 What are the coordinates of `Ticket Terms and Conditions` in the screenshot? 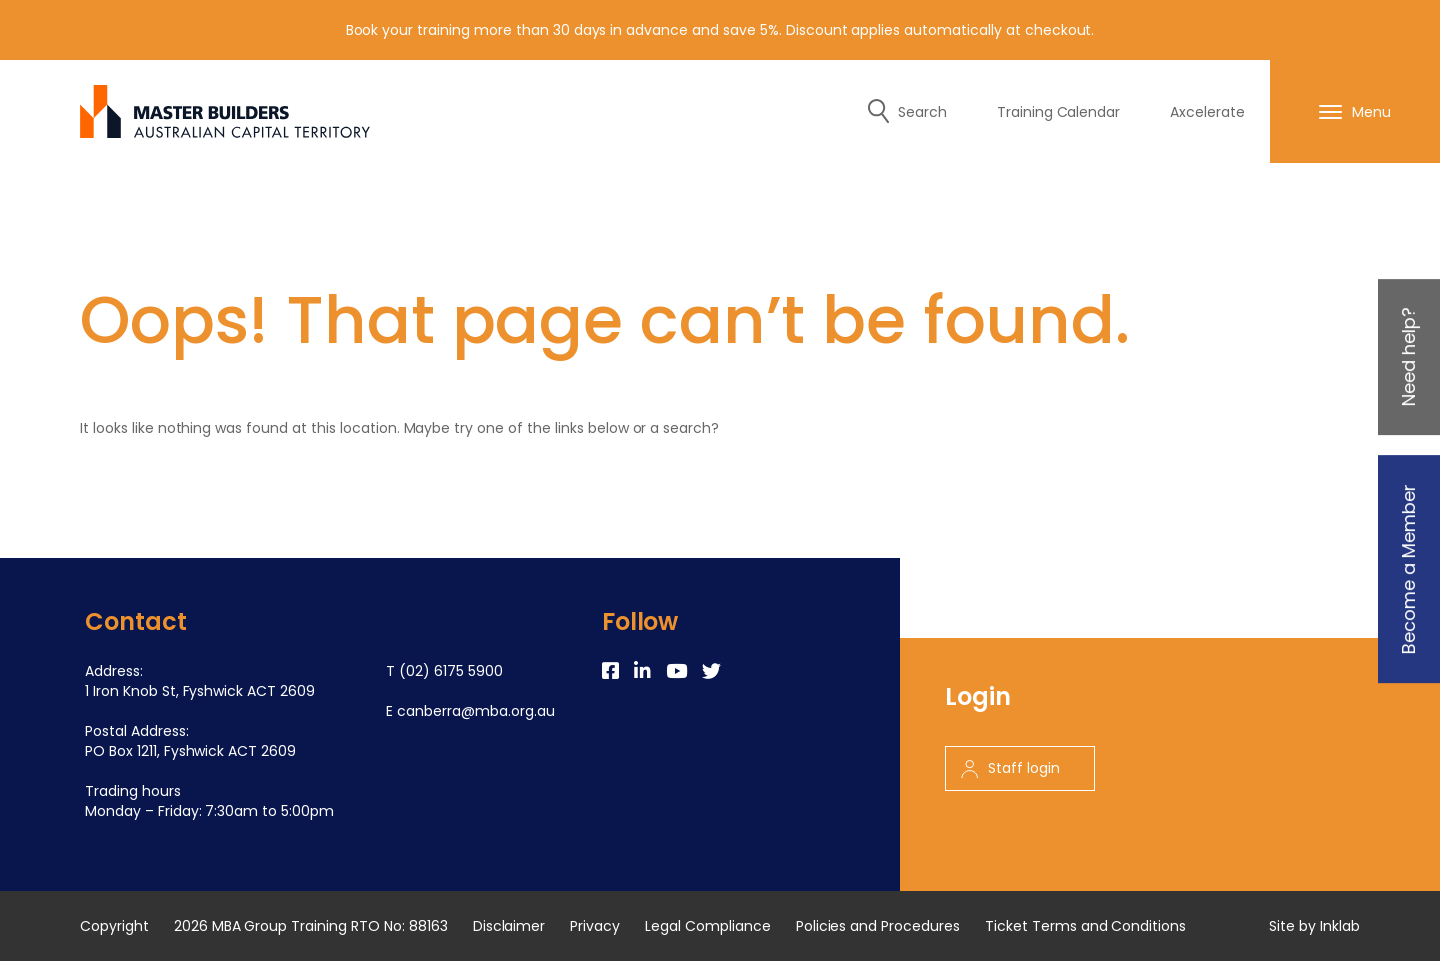 It's located at (1085, 926).